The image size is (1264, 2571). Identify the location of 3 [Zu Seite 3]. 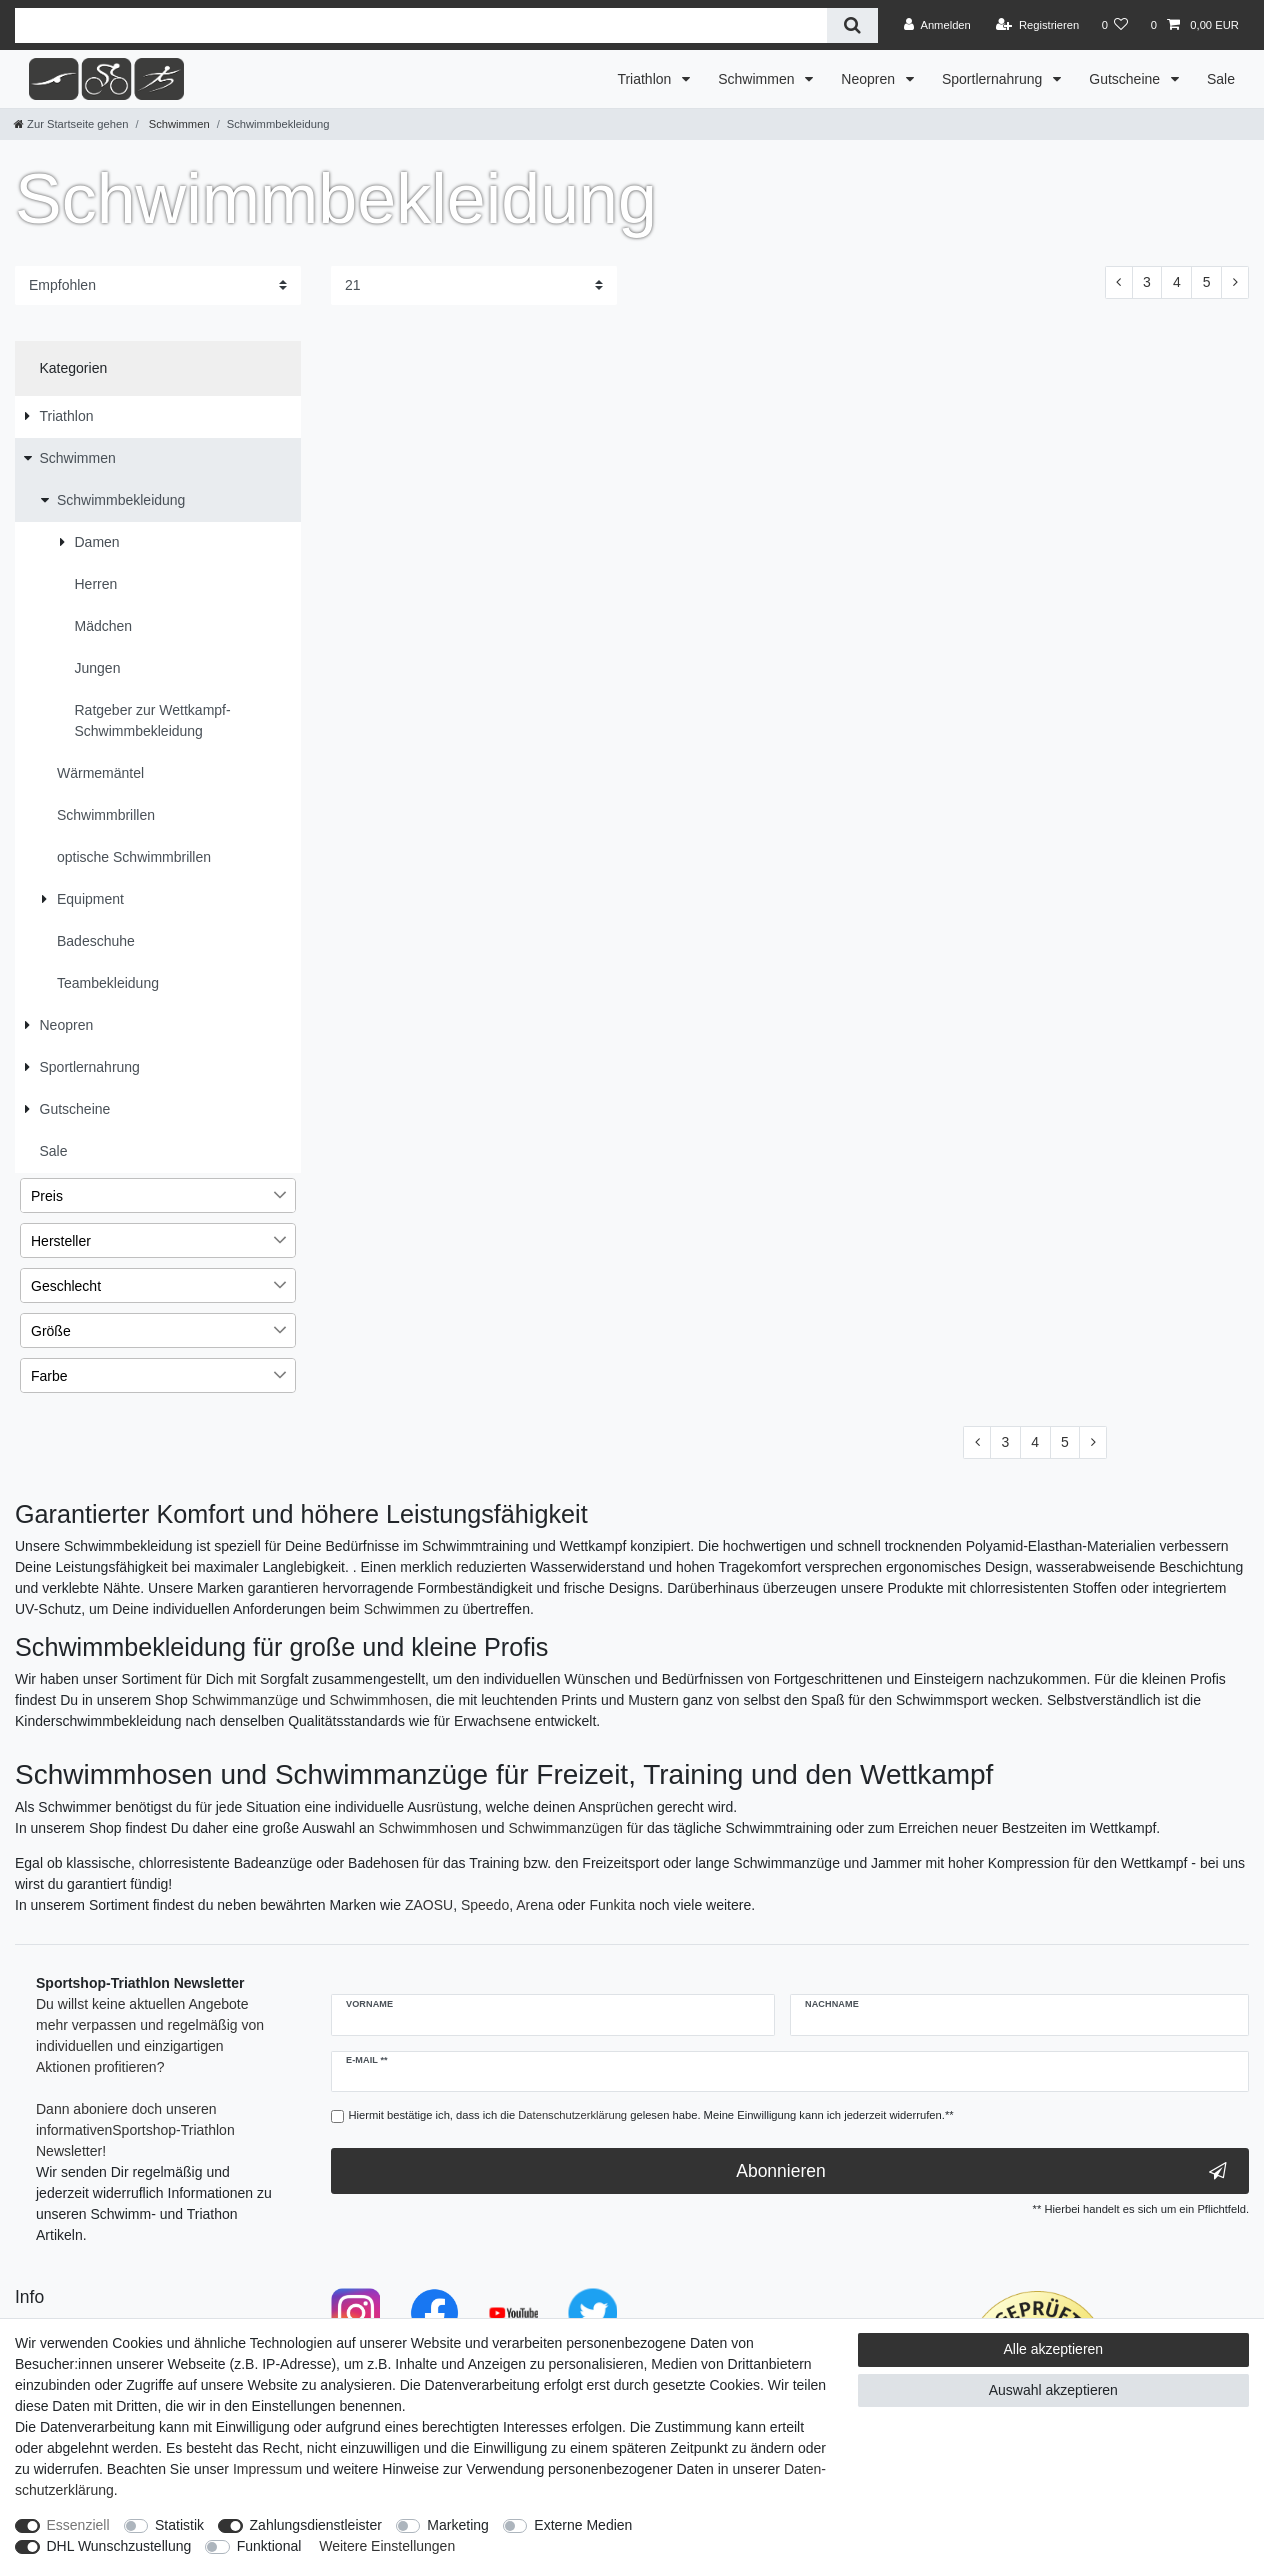
(1147, 282).